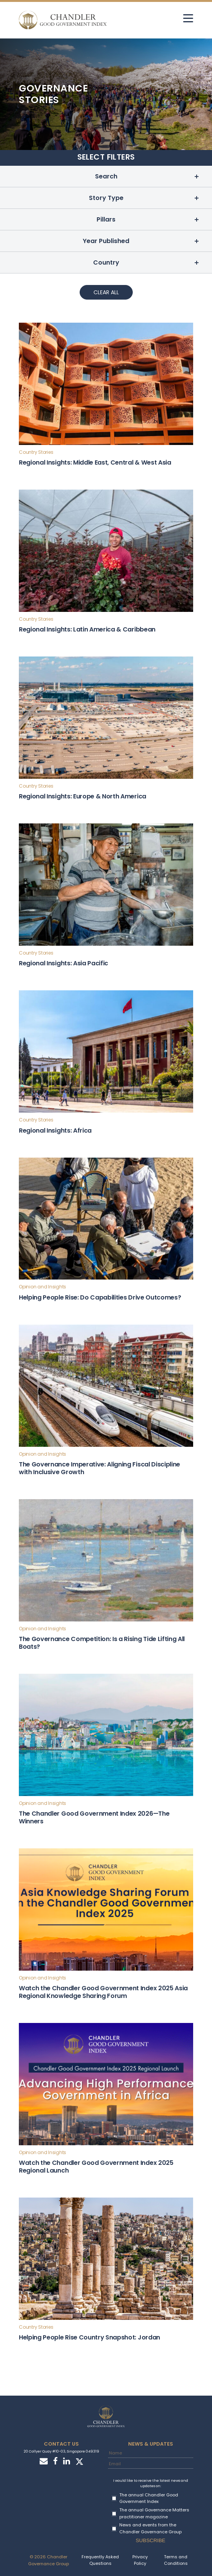  Describe the element at coordinates (188, 18) in the screenshot. I see `[hamburger]` at that location.